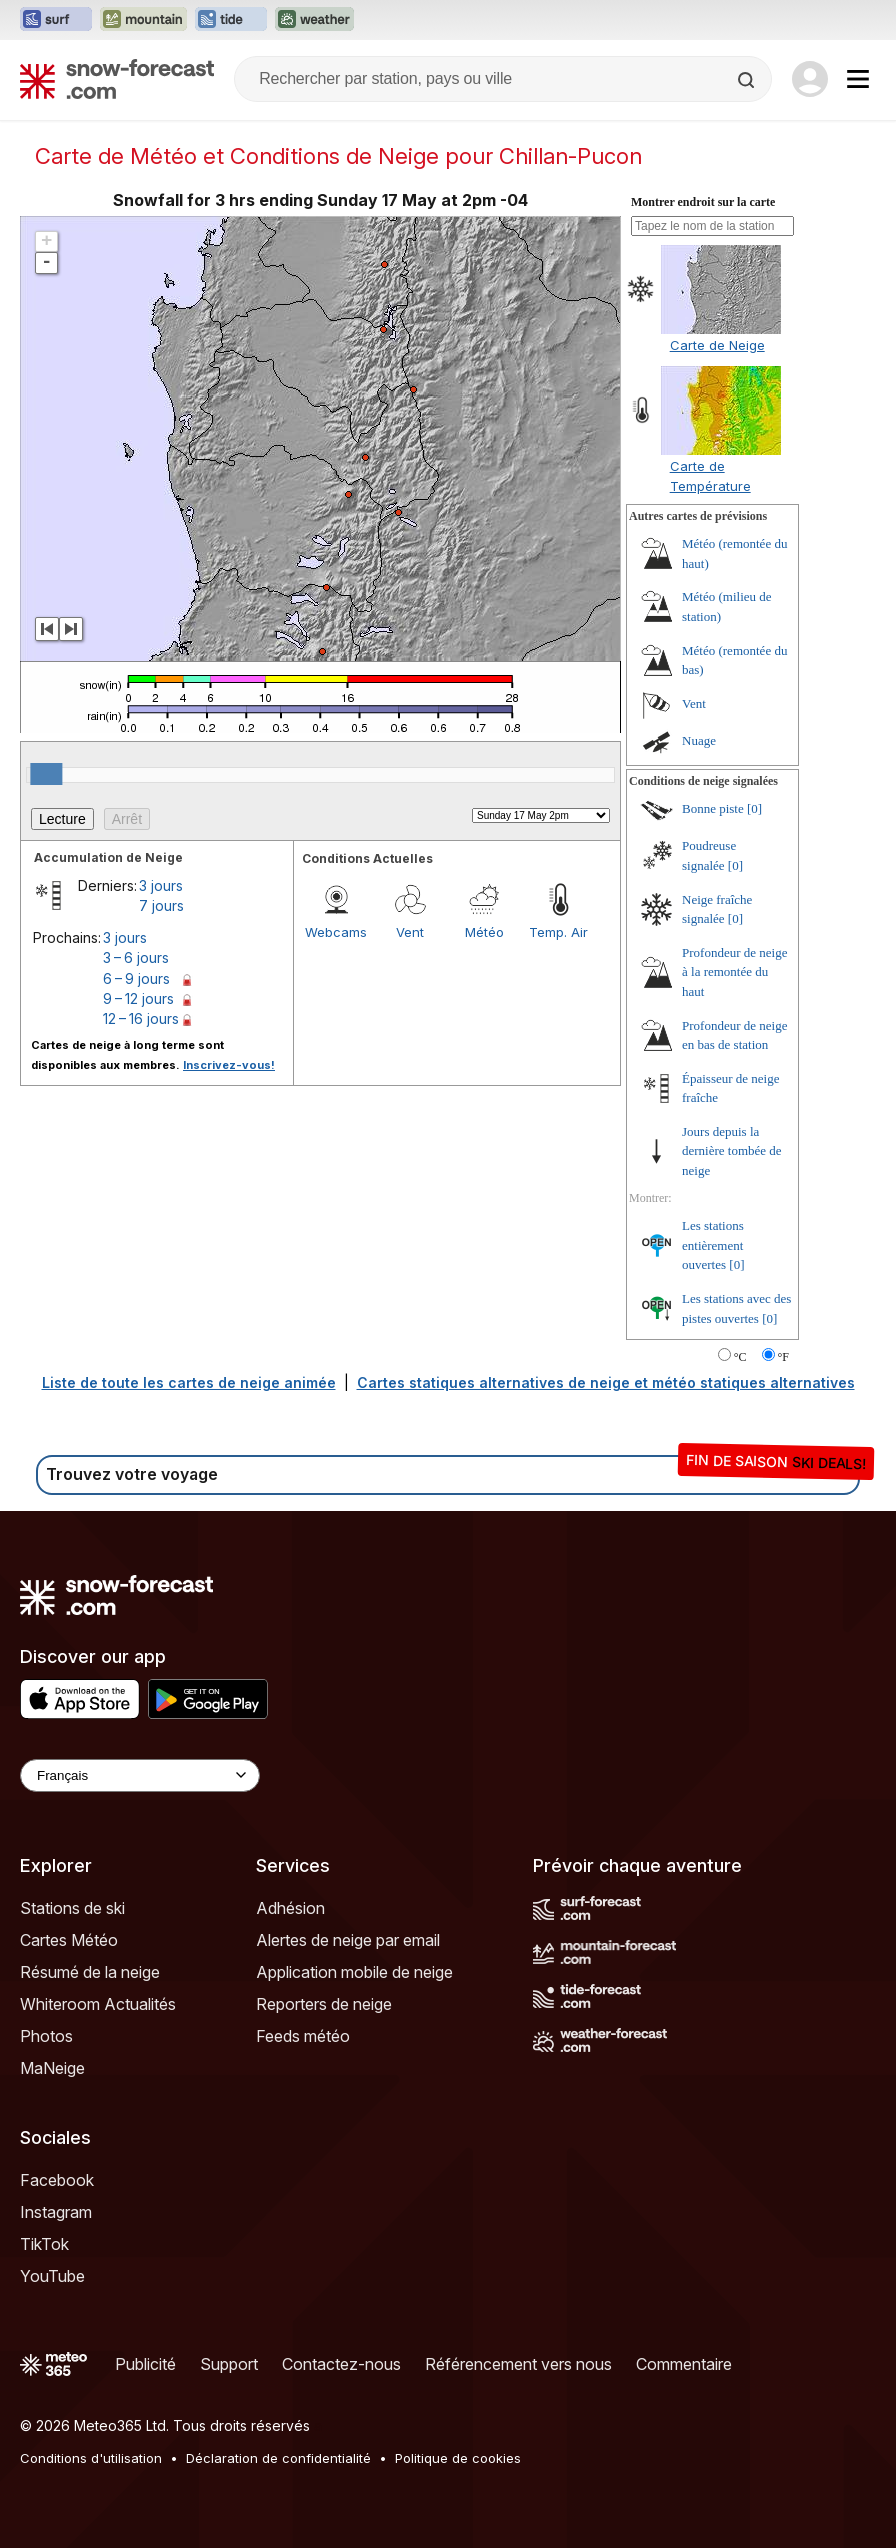  What do you see at coordinates (740, 1357) in the screenshot?
I see `°C` at bounding box center [740, 1357].